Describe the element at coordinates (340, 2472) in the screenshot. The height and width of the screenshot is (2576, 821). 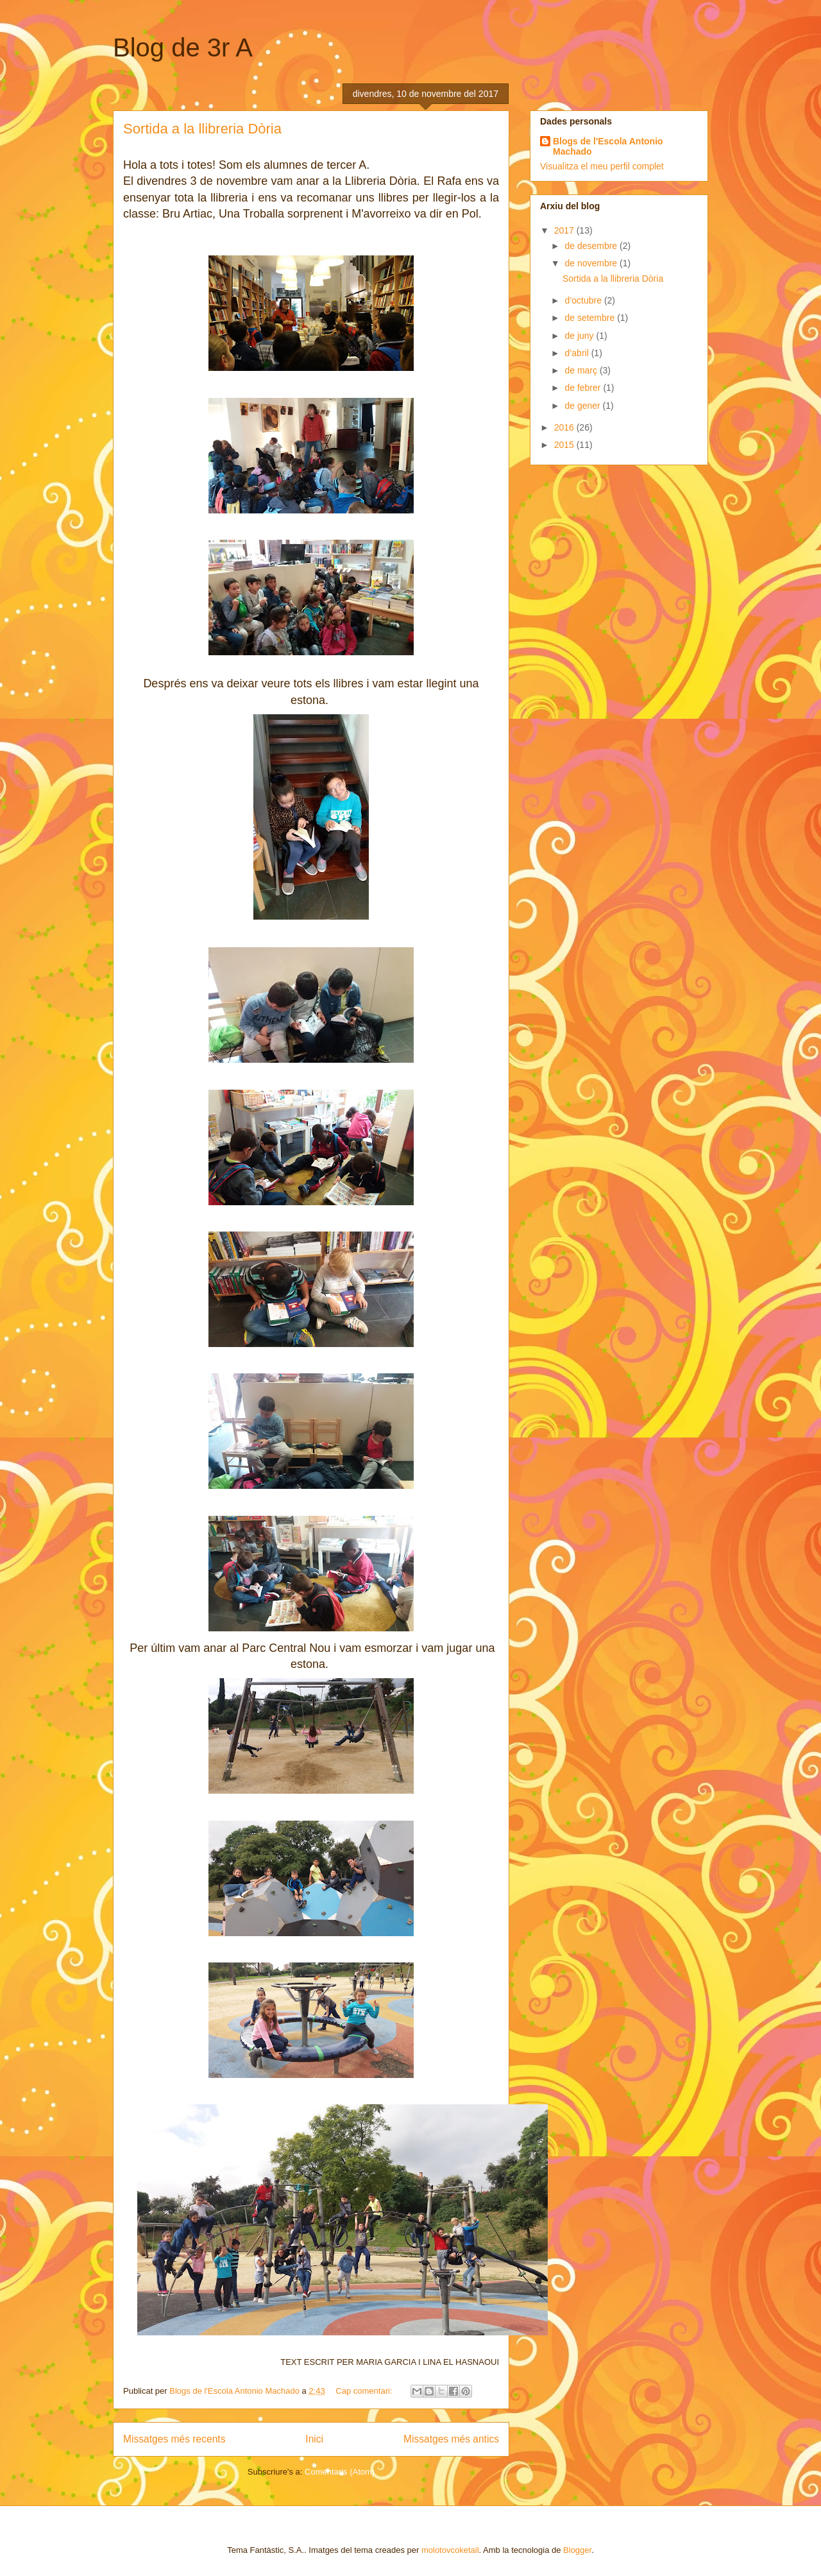
I see `Comentaris (Atom)` at that location.